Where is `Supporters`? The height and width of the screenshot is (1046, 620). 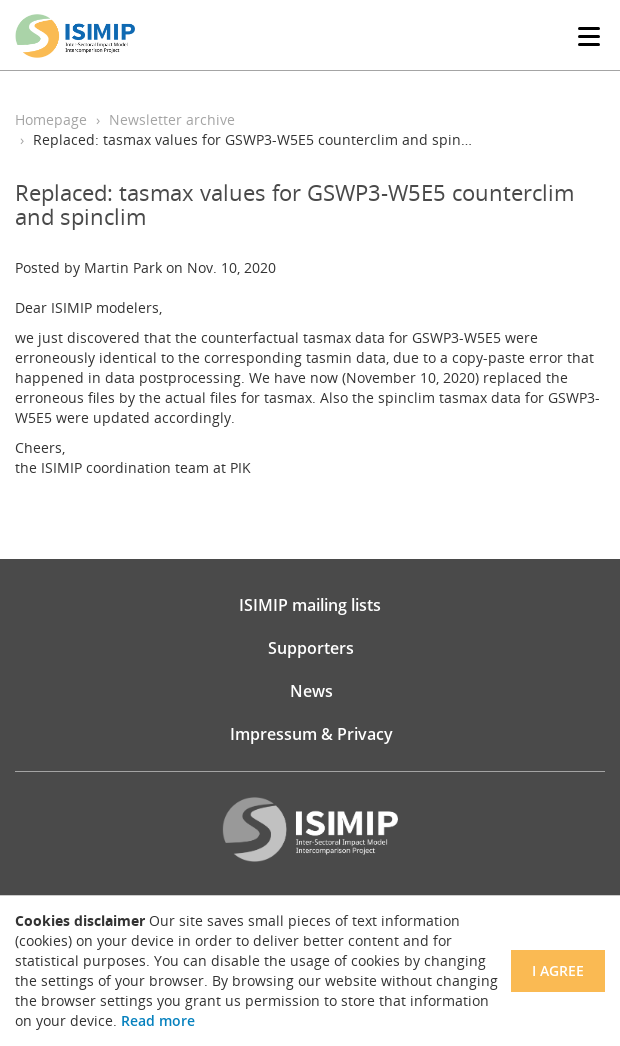 Supporters is located at coordinates (311, 648).